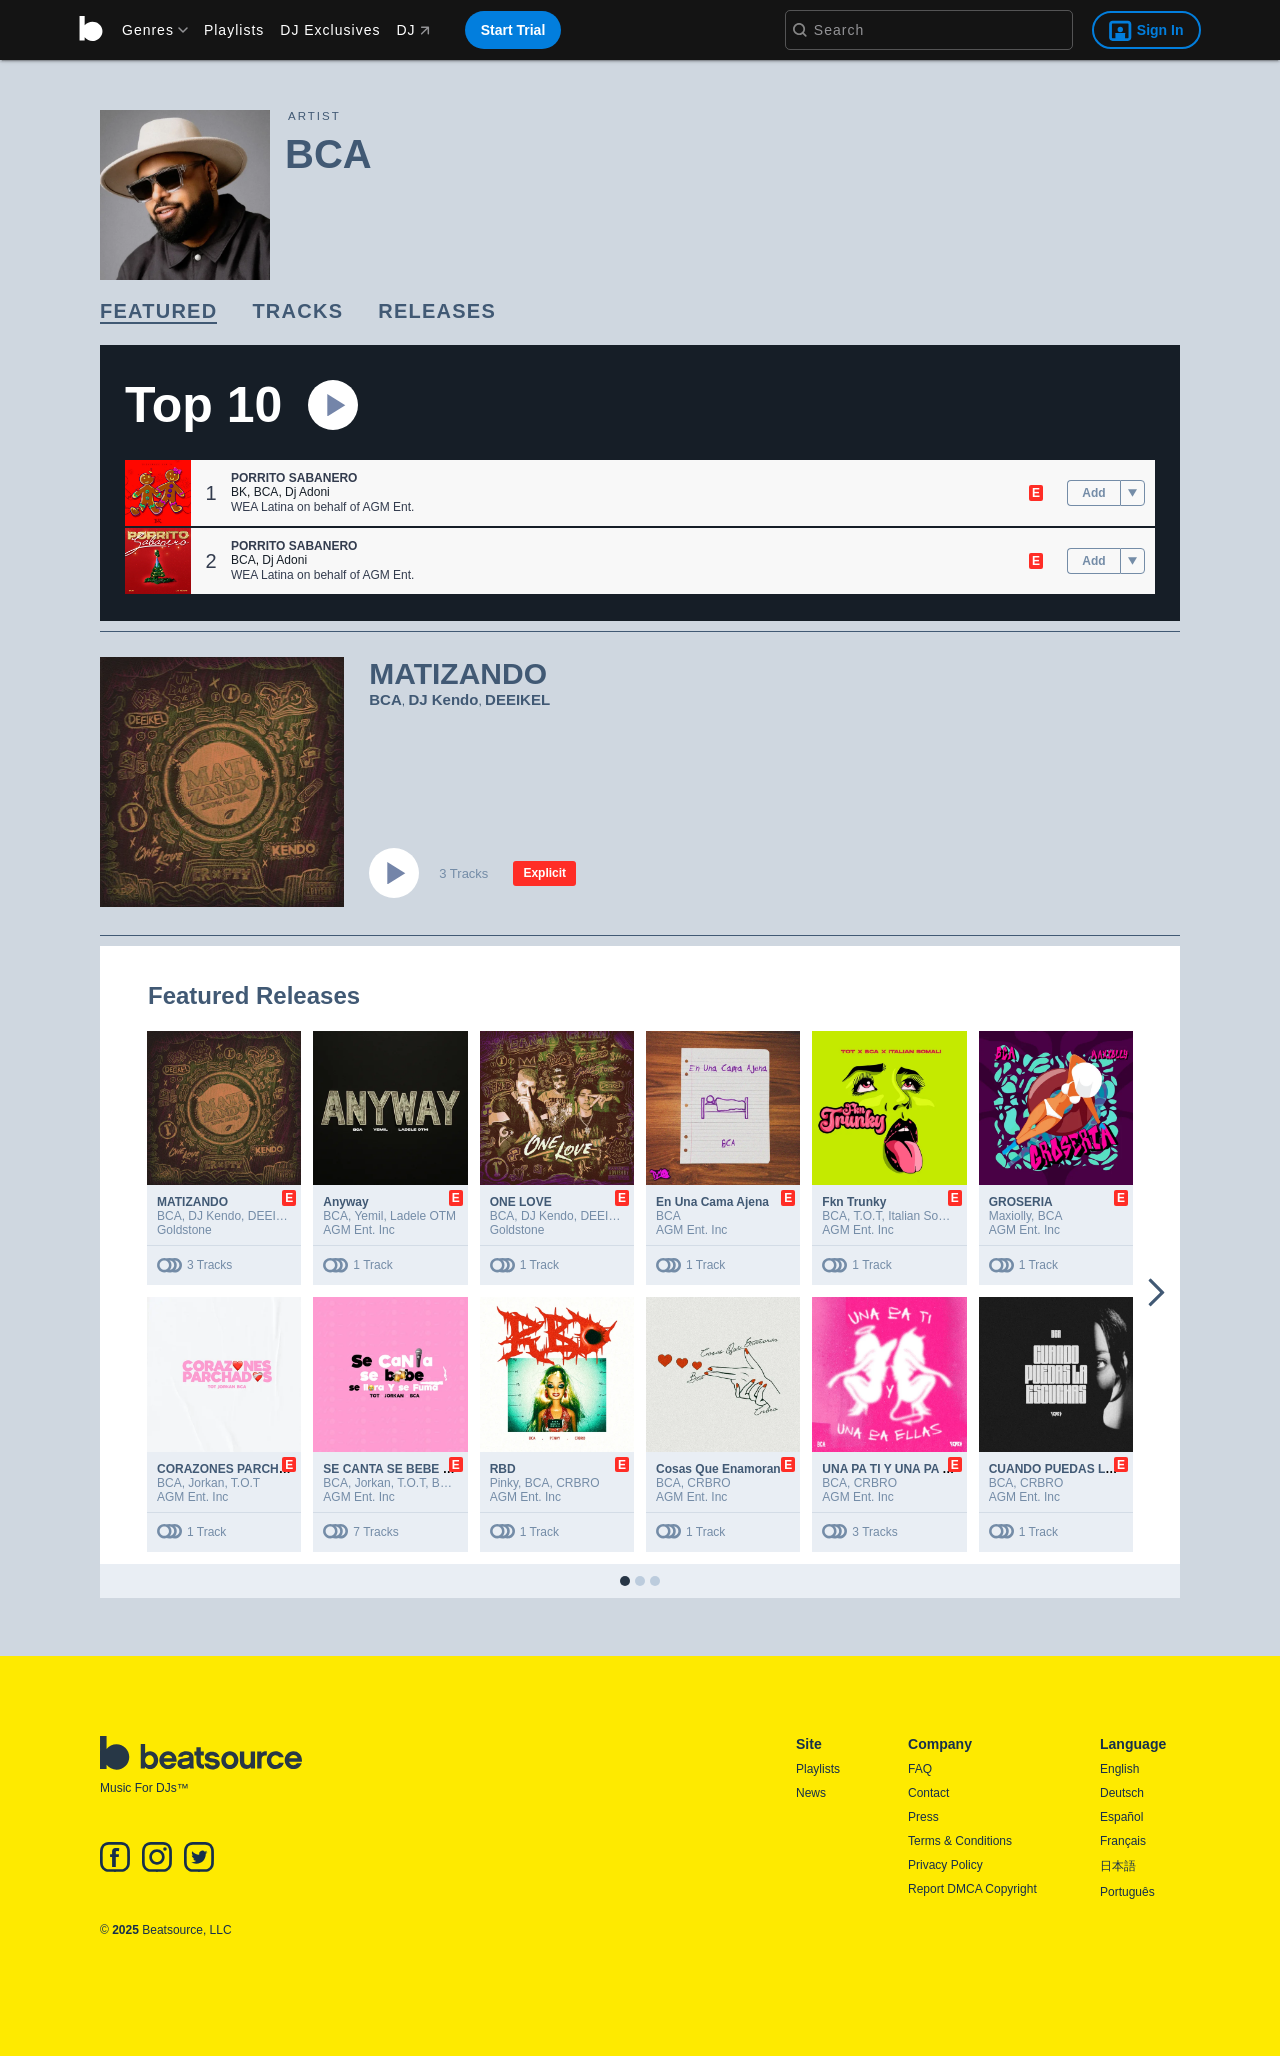 The height and width of the screenshot is (2056, 1280). I want to click on Cosas Que Enamoran, so click(718, 1469).